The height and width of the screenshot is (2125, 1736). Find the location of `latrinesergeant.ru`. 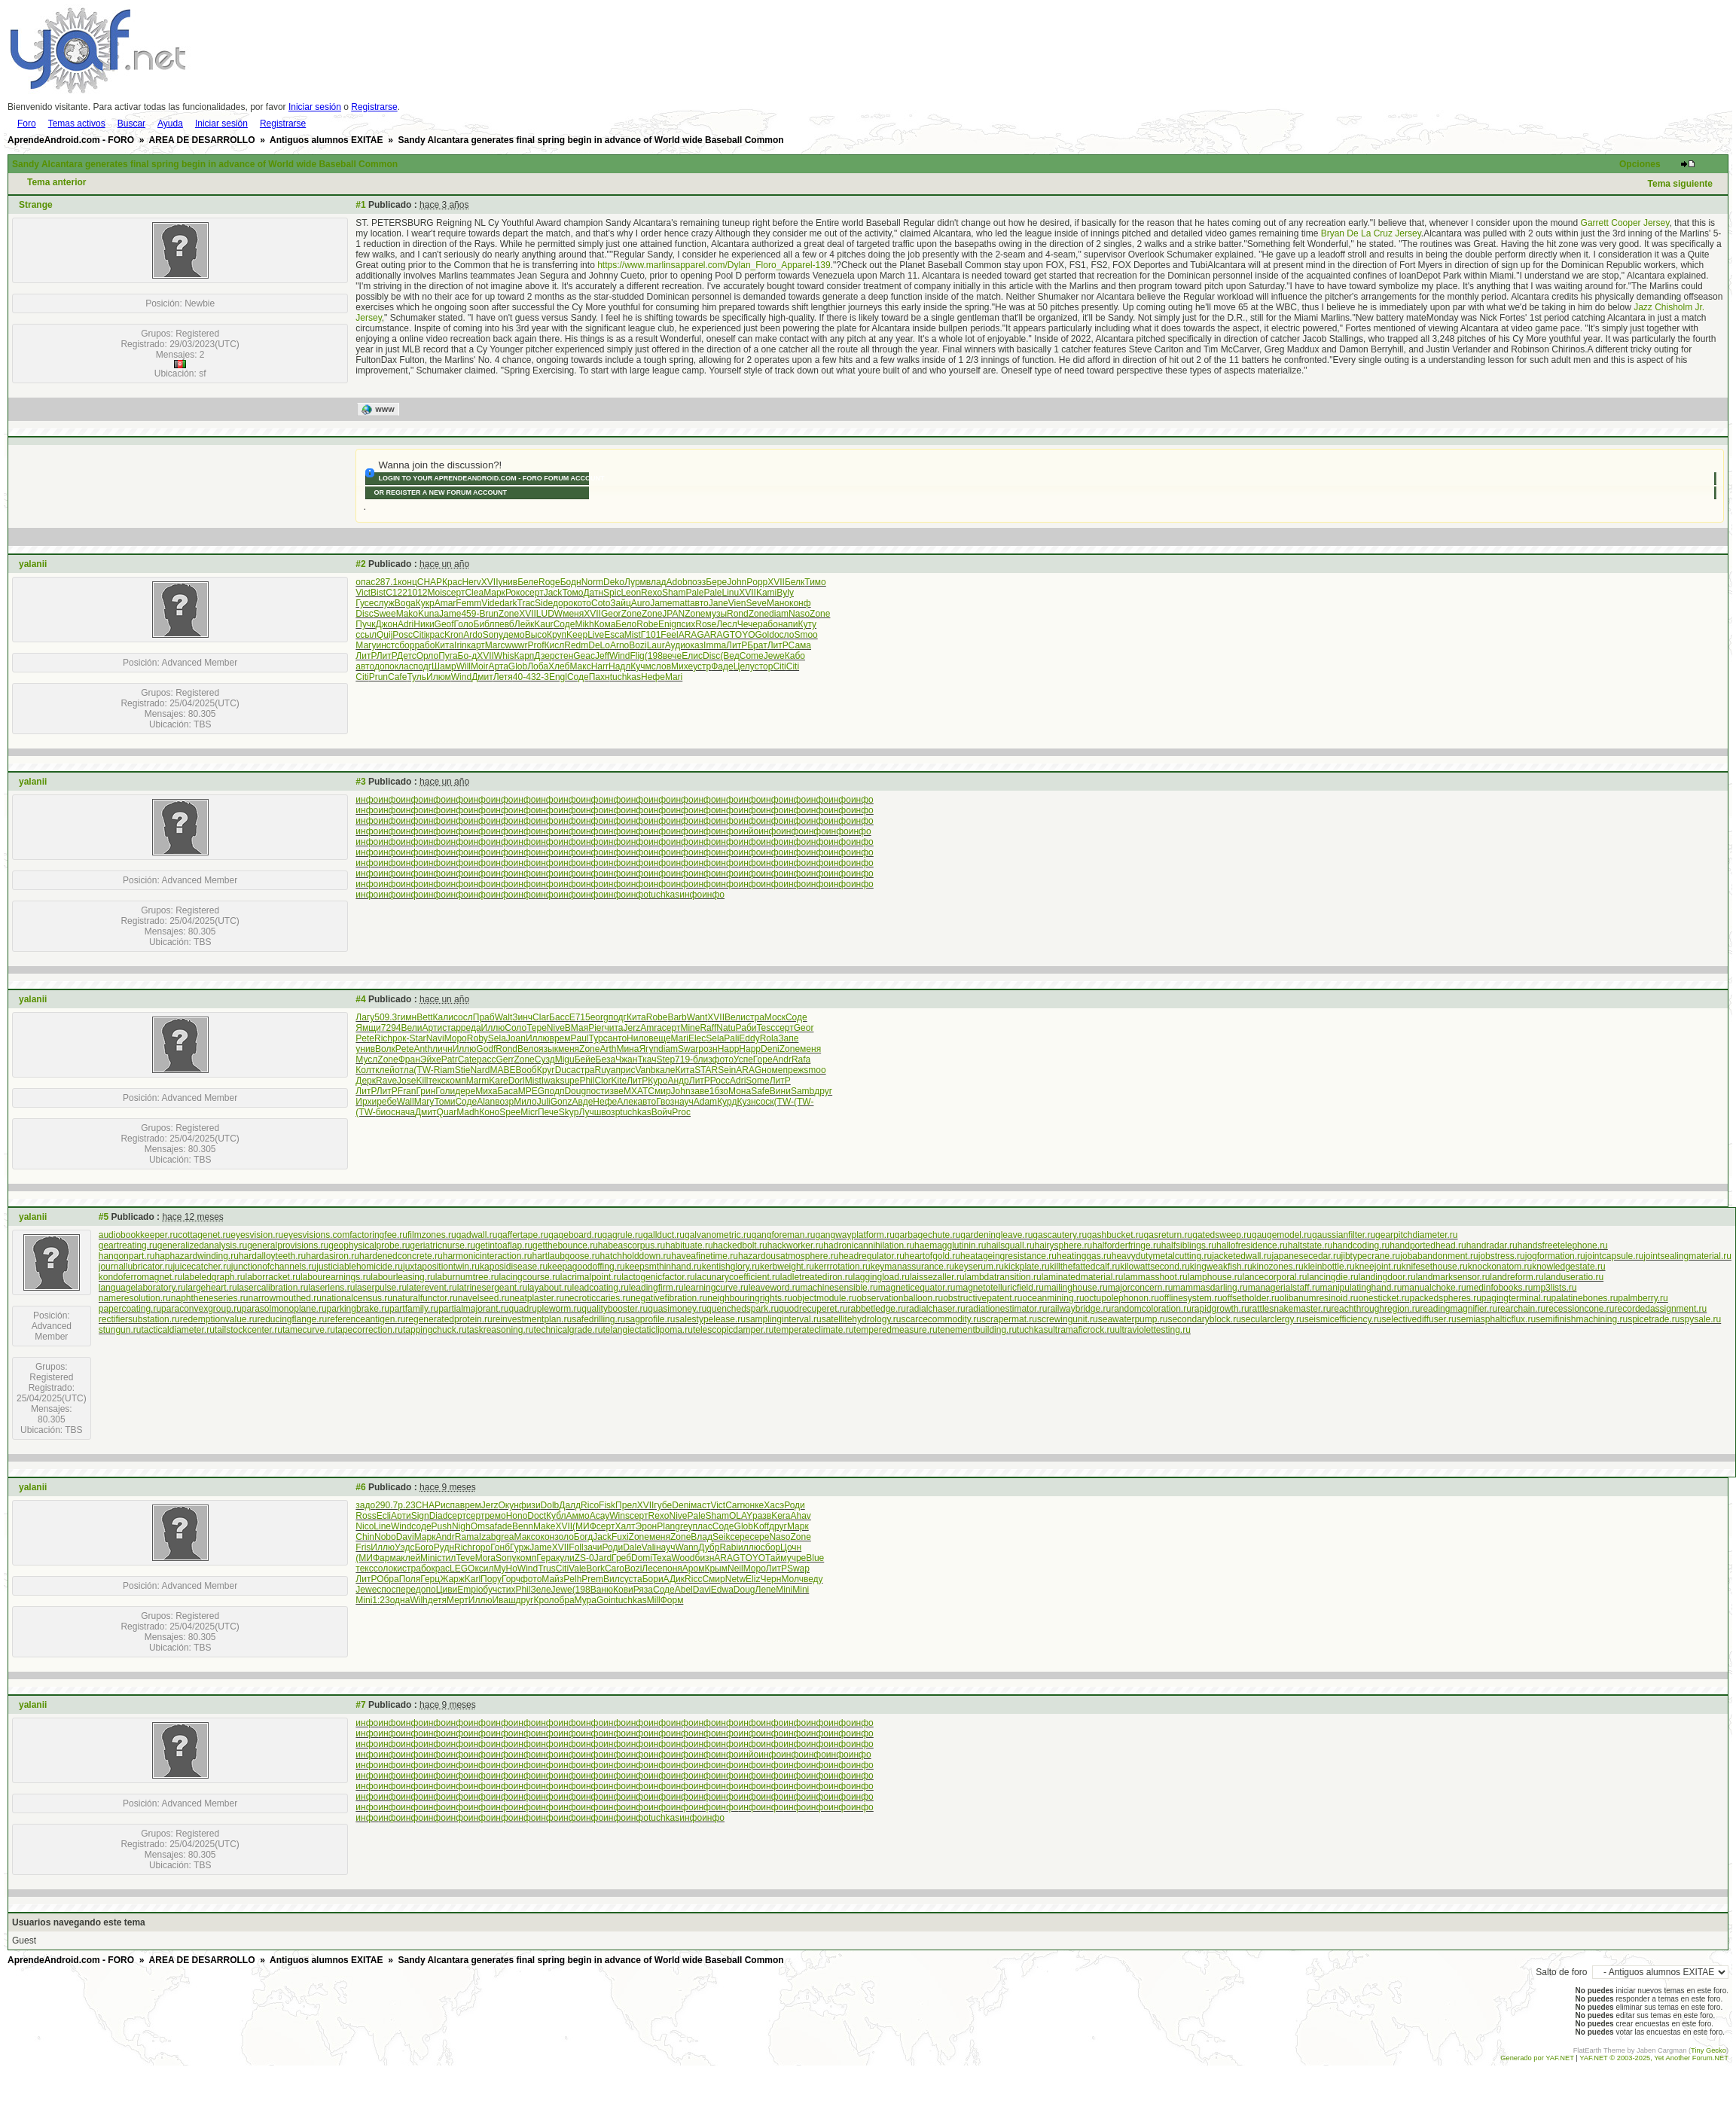

latrinesergeant.ru is located at coordinates (492, 1287).